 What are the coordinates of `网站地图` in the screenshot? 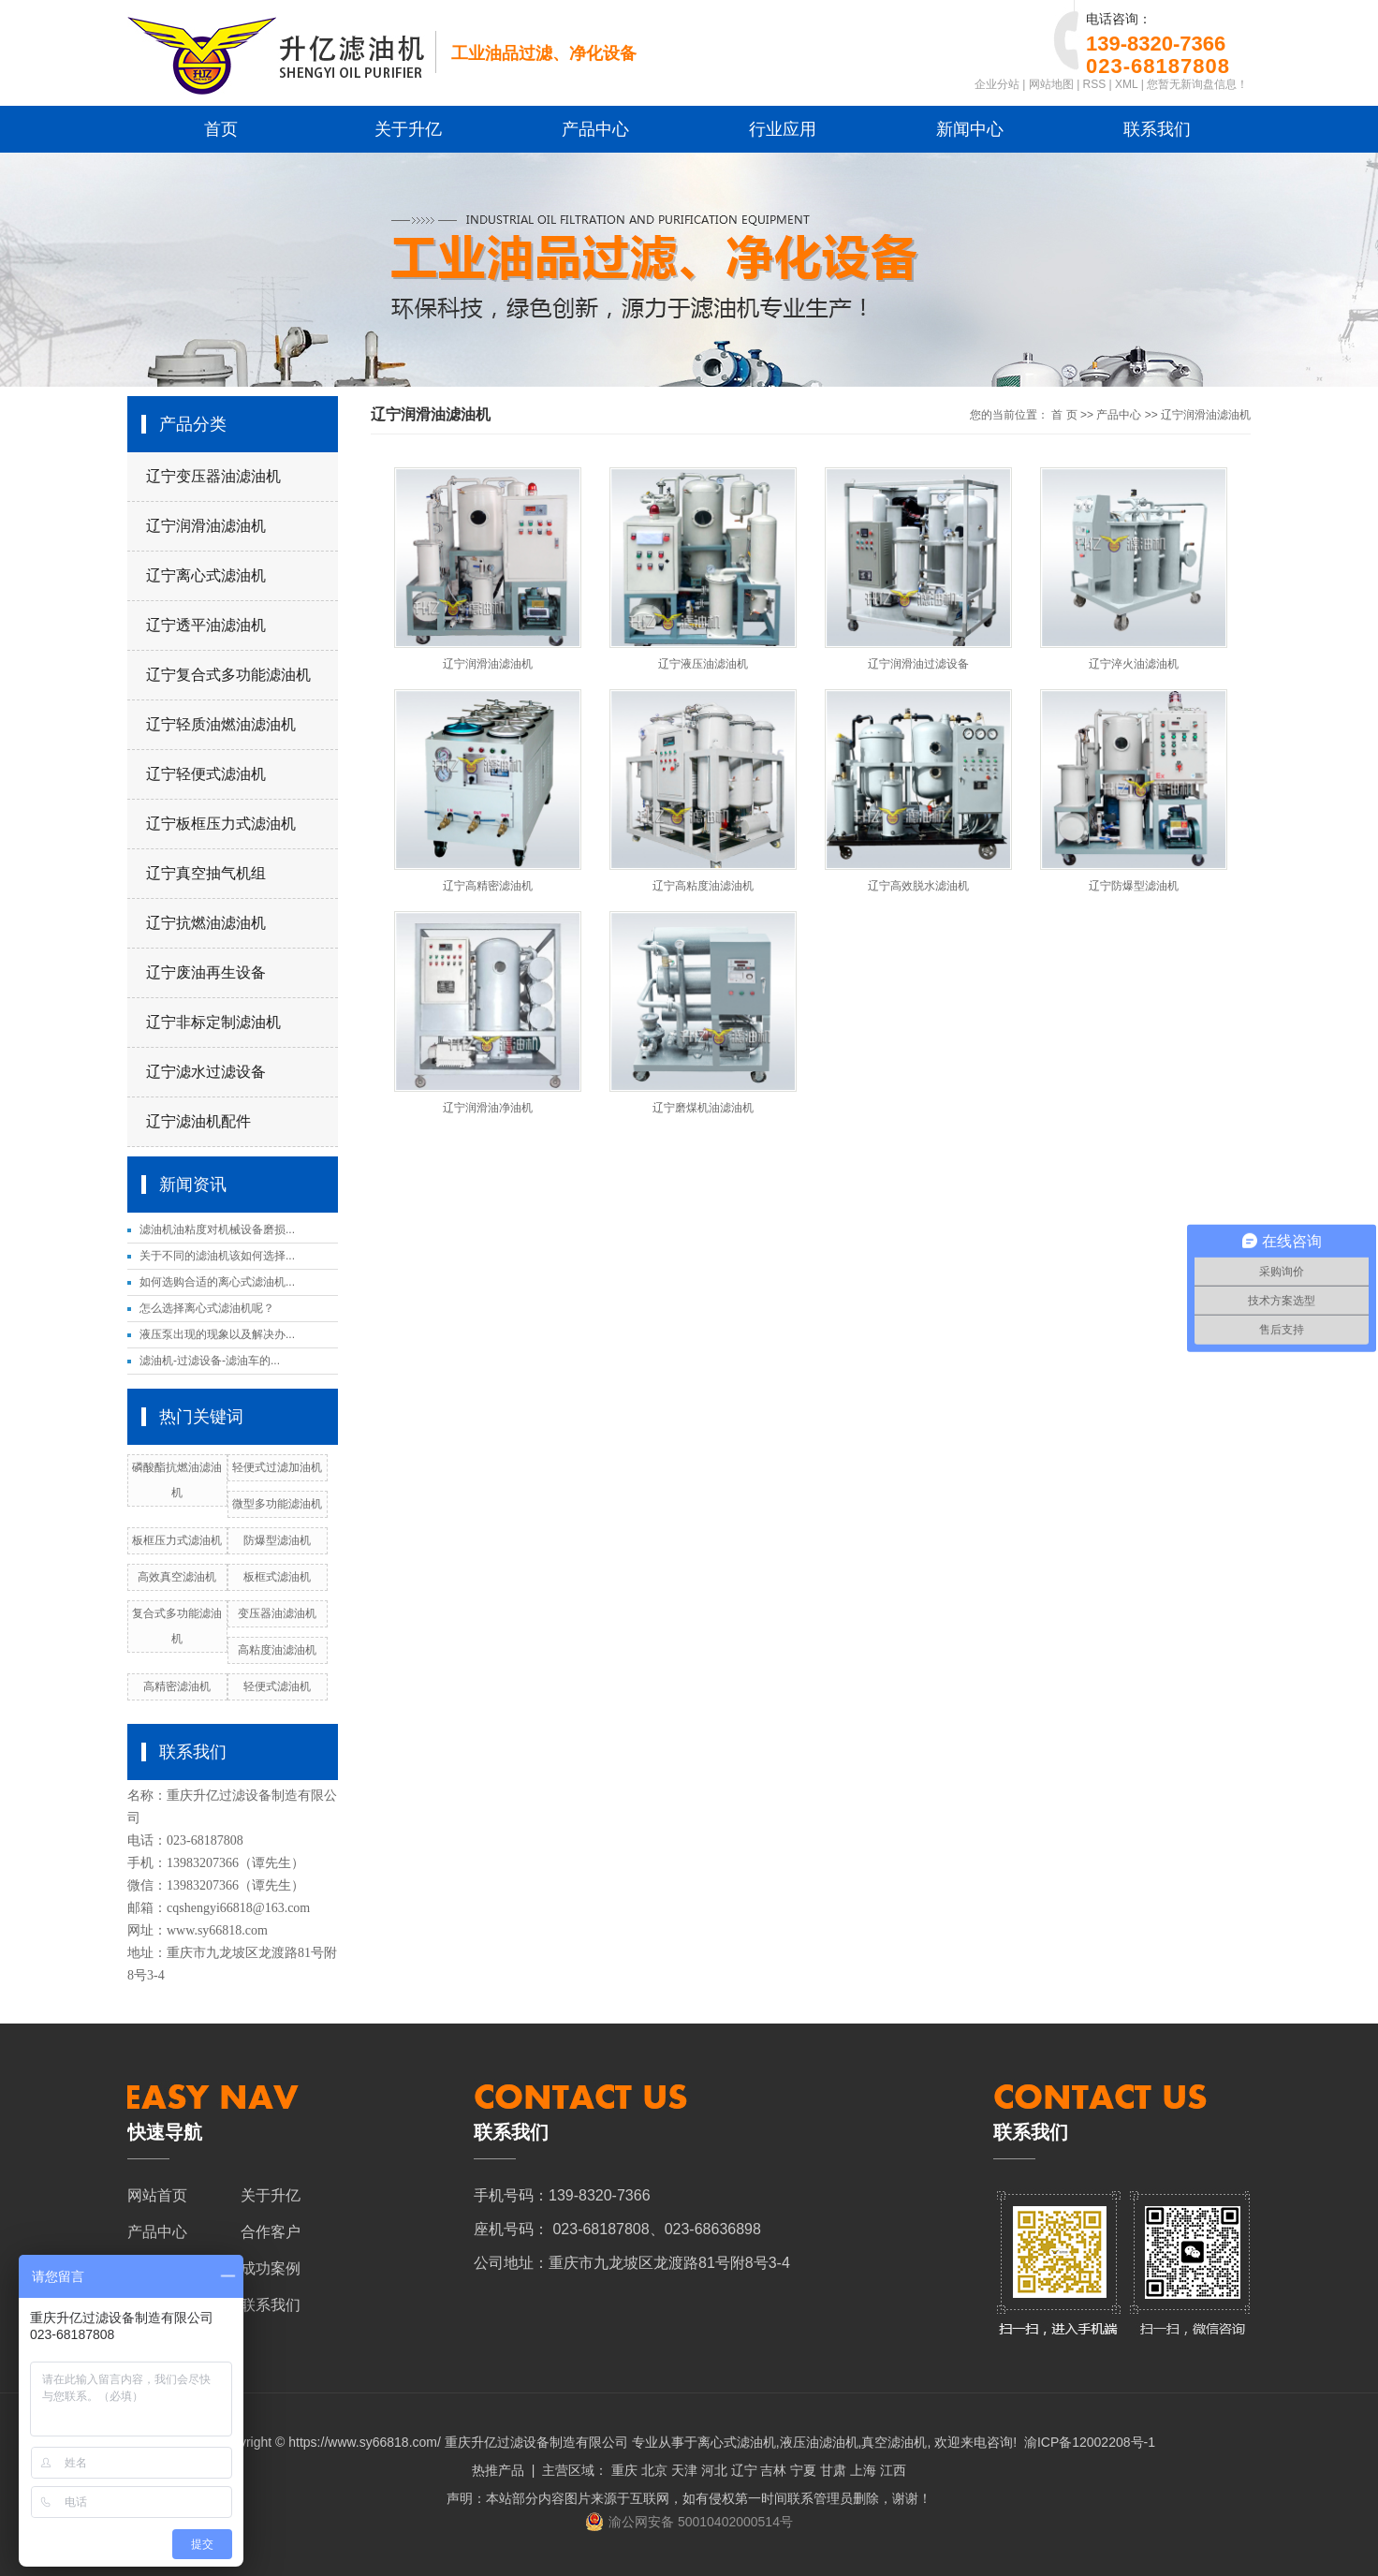 It's located at (1051, 84).